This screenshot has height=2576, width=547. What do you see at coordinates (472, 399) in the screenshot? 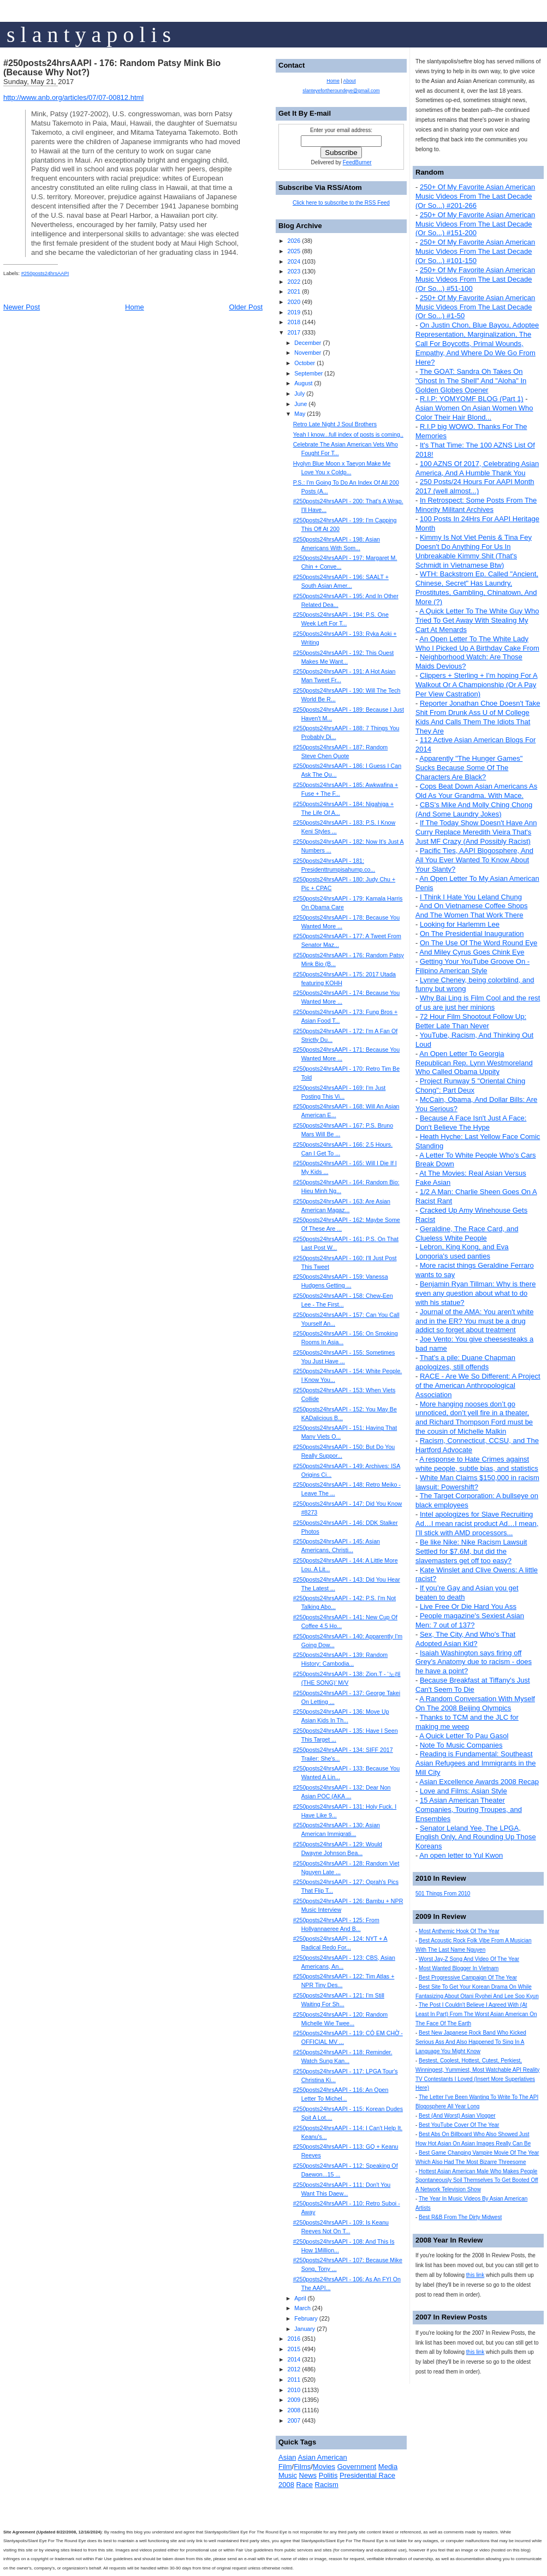
I see `R.I.P: YOMYOMF BLOG (Part 1)` at bounding box center [472, 399].